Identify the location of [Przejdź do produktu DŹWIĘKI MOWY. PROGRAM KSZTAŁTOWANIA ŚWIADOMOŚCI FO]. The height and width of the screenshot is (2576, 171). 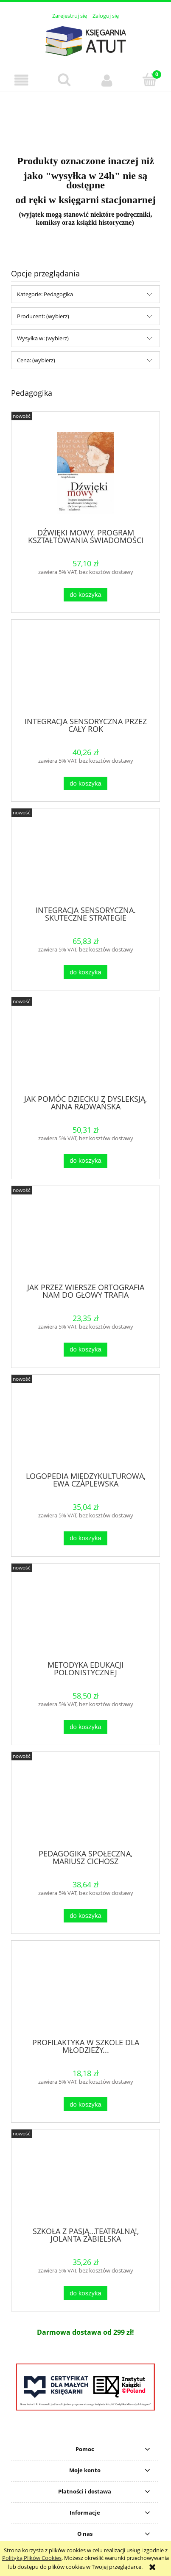
(85, 473).